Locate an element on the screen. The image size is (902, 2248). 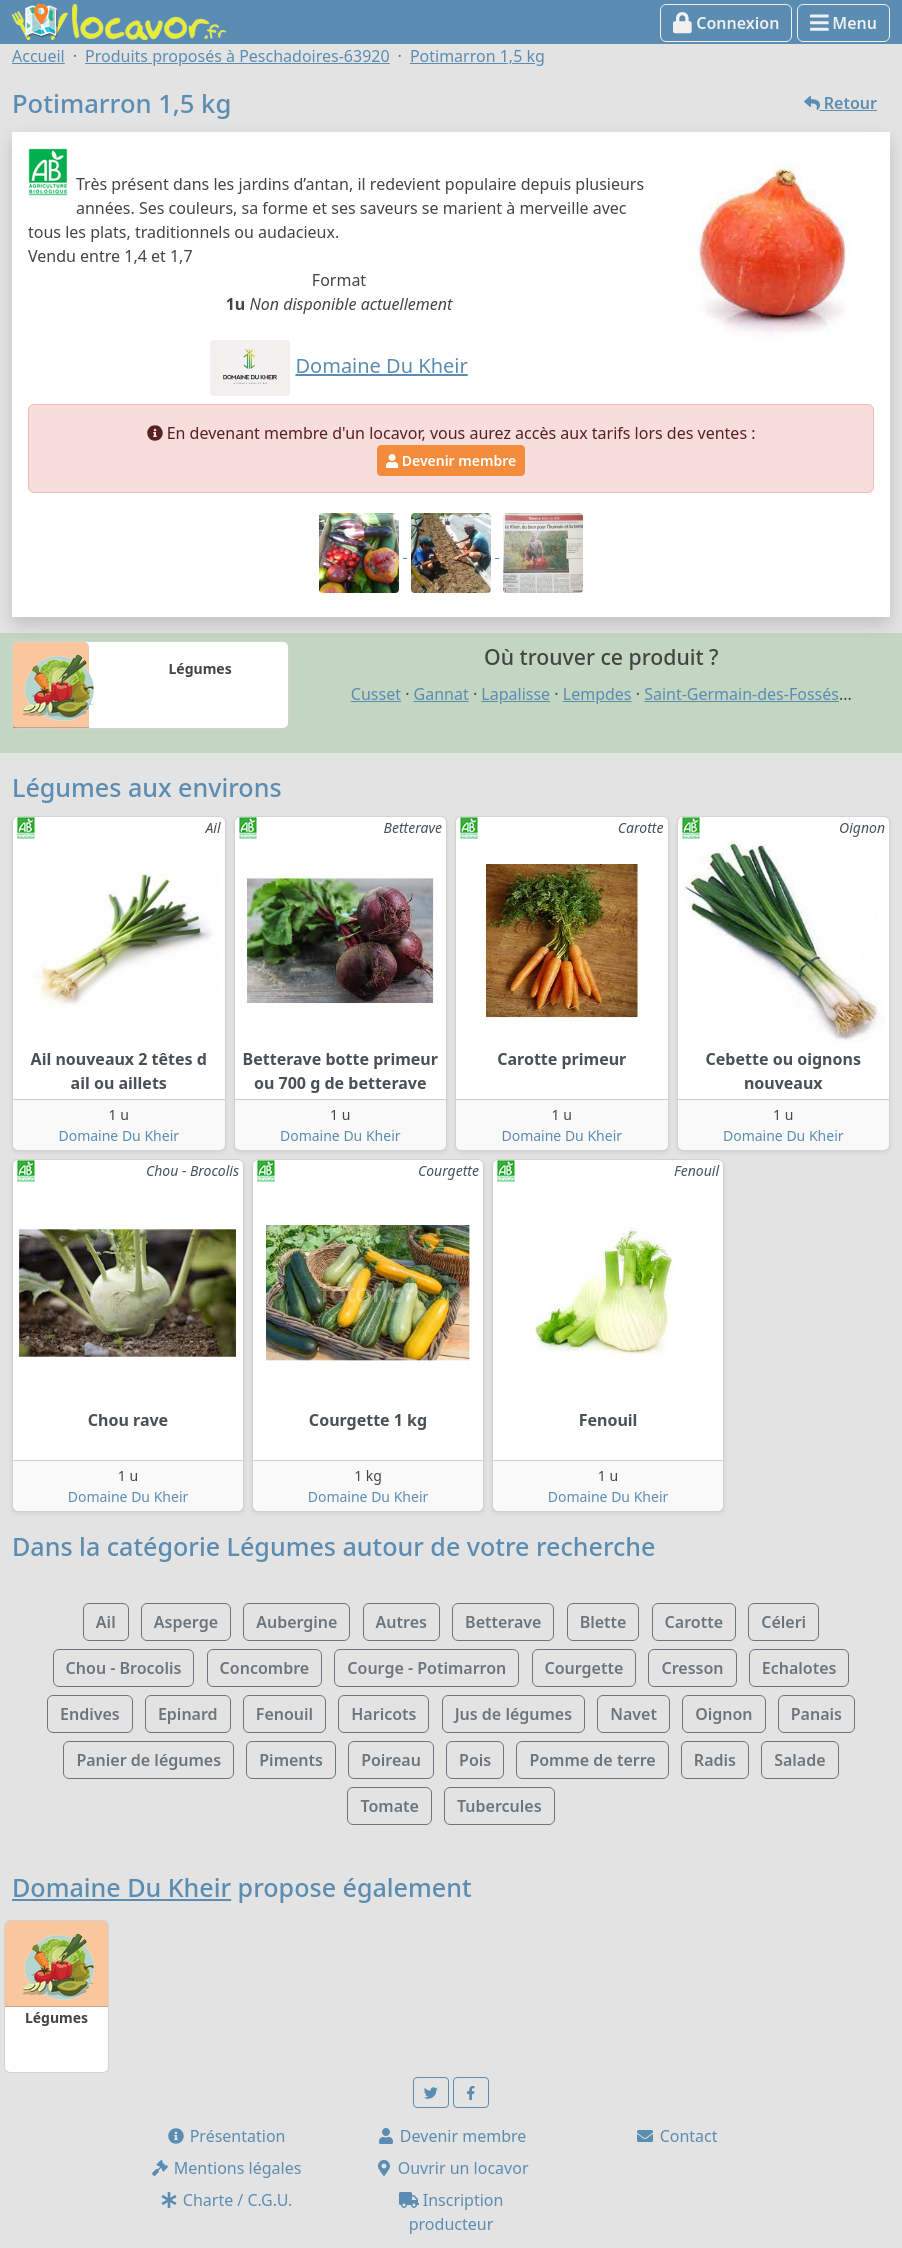
Autres is located at coordinates (401, 1622).